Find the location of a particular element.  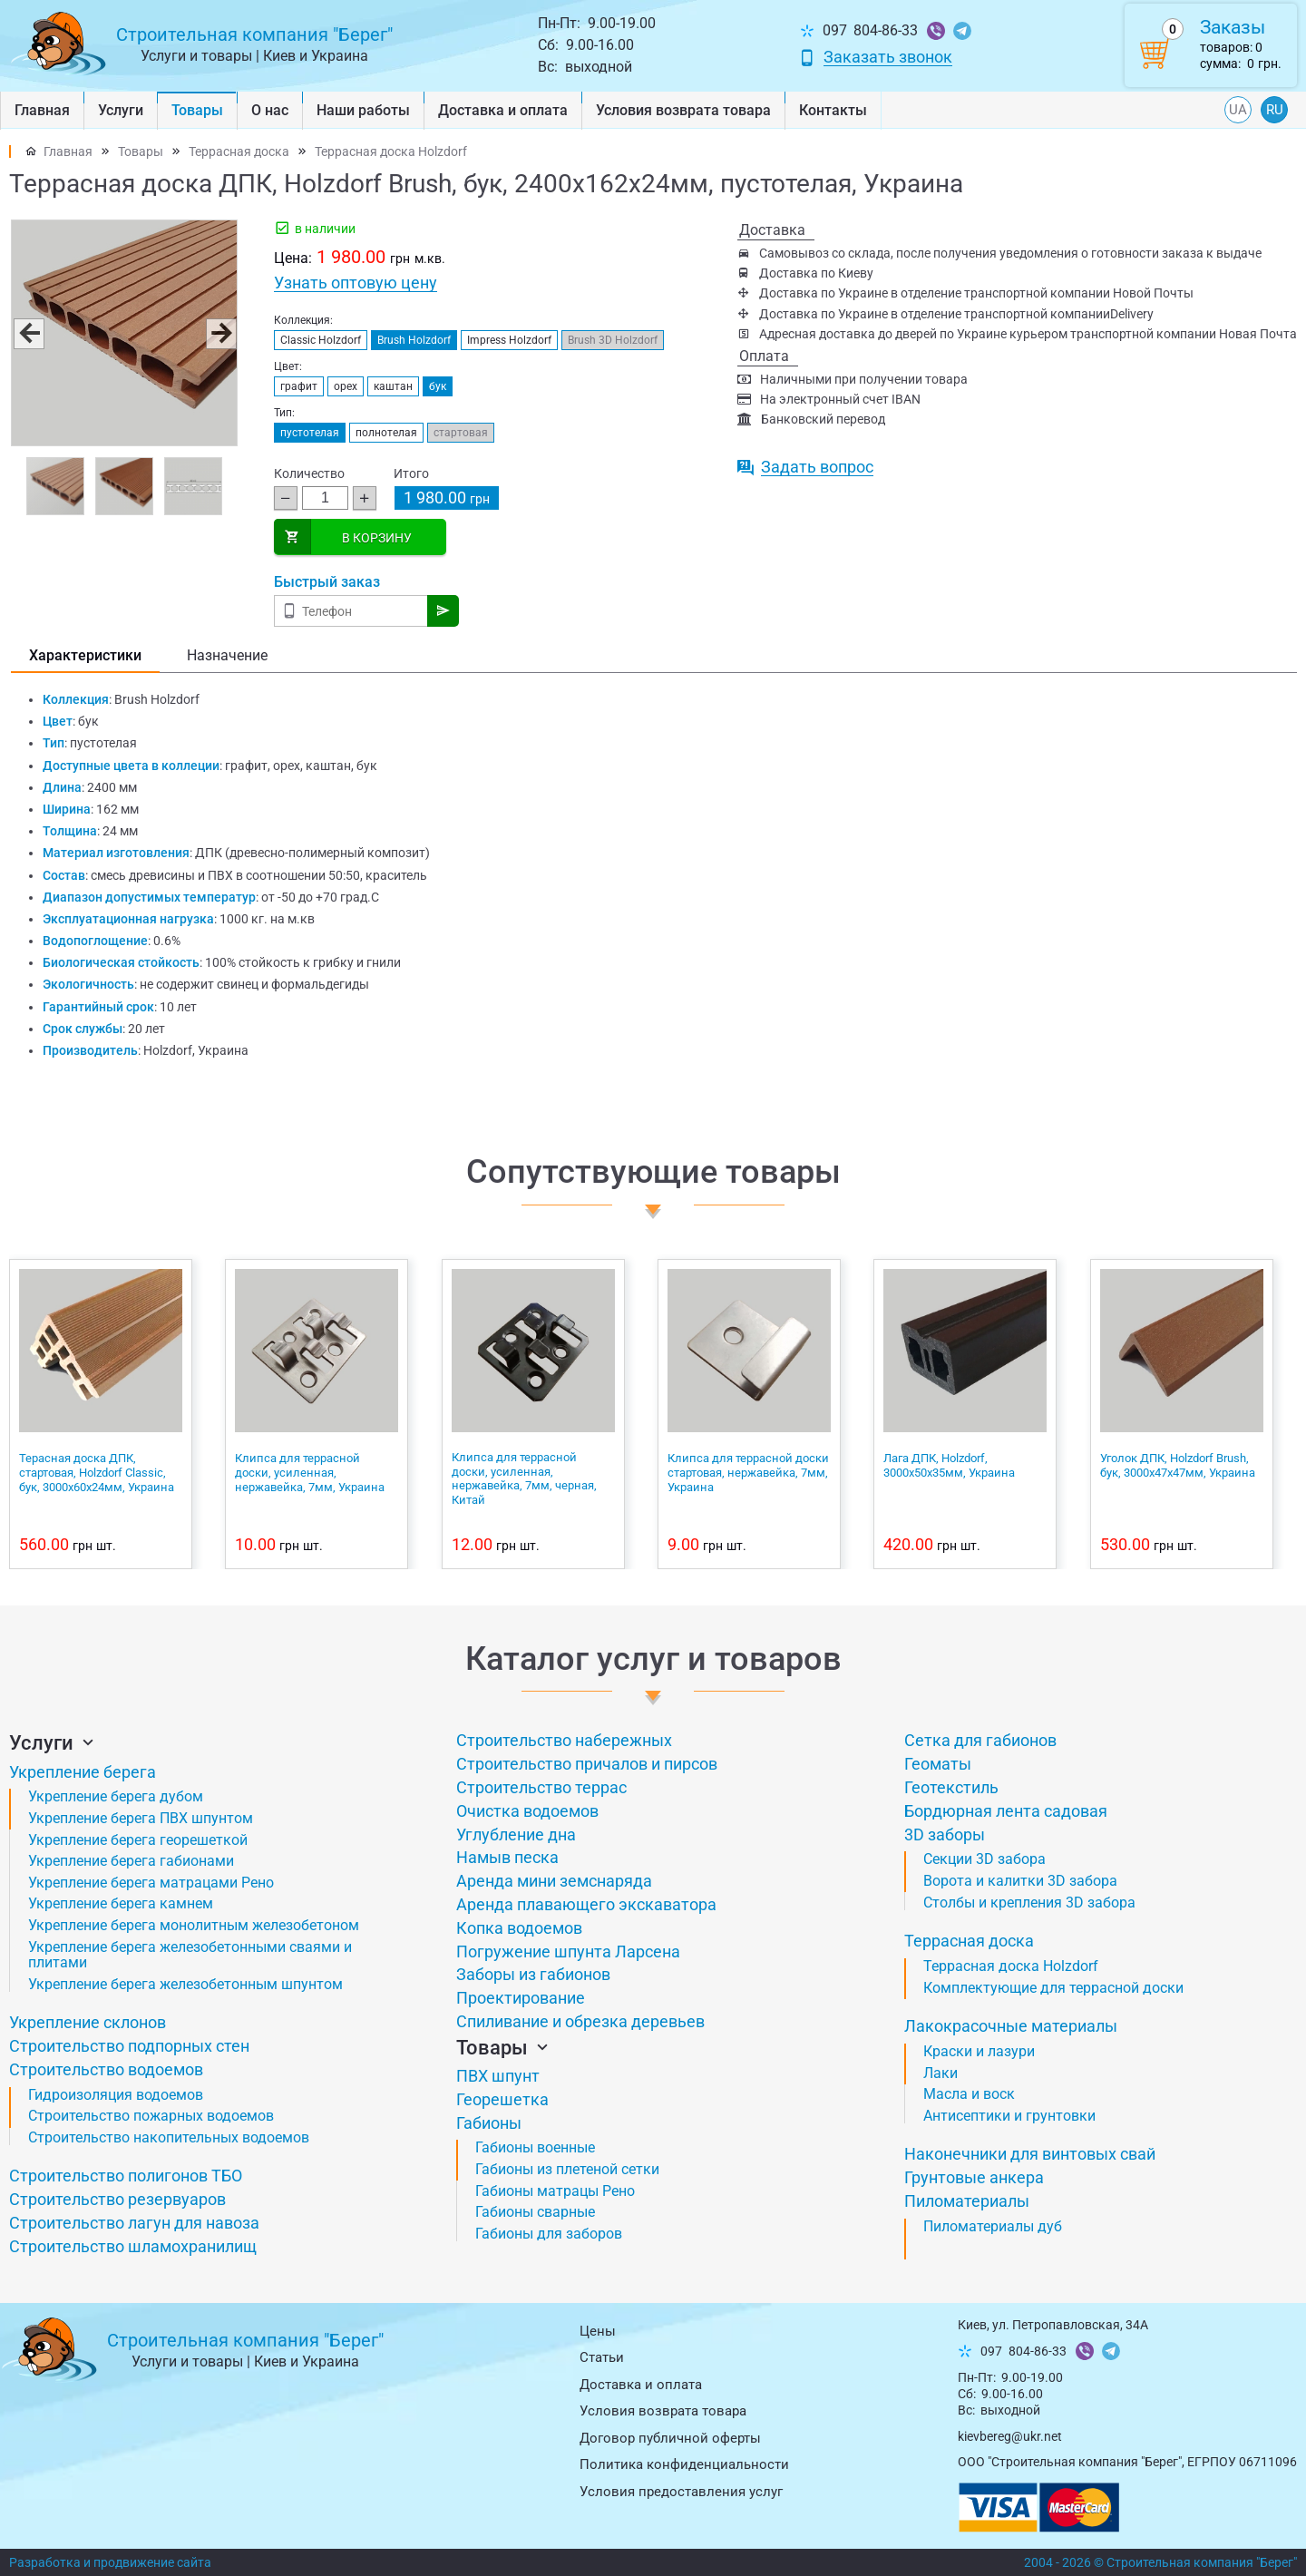

Лакокрасочные материалы is located at coordinates (1010, 2025).